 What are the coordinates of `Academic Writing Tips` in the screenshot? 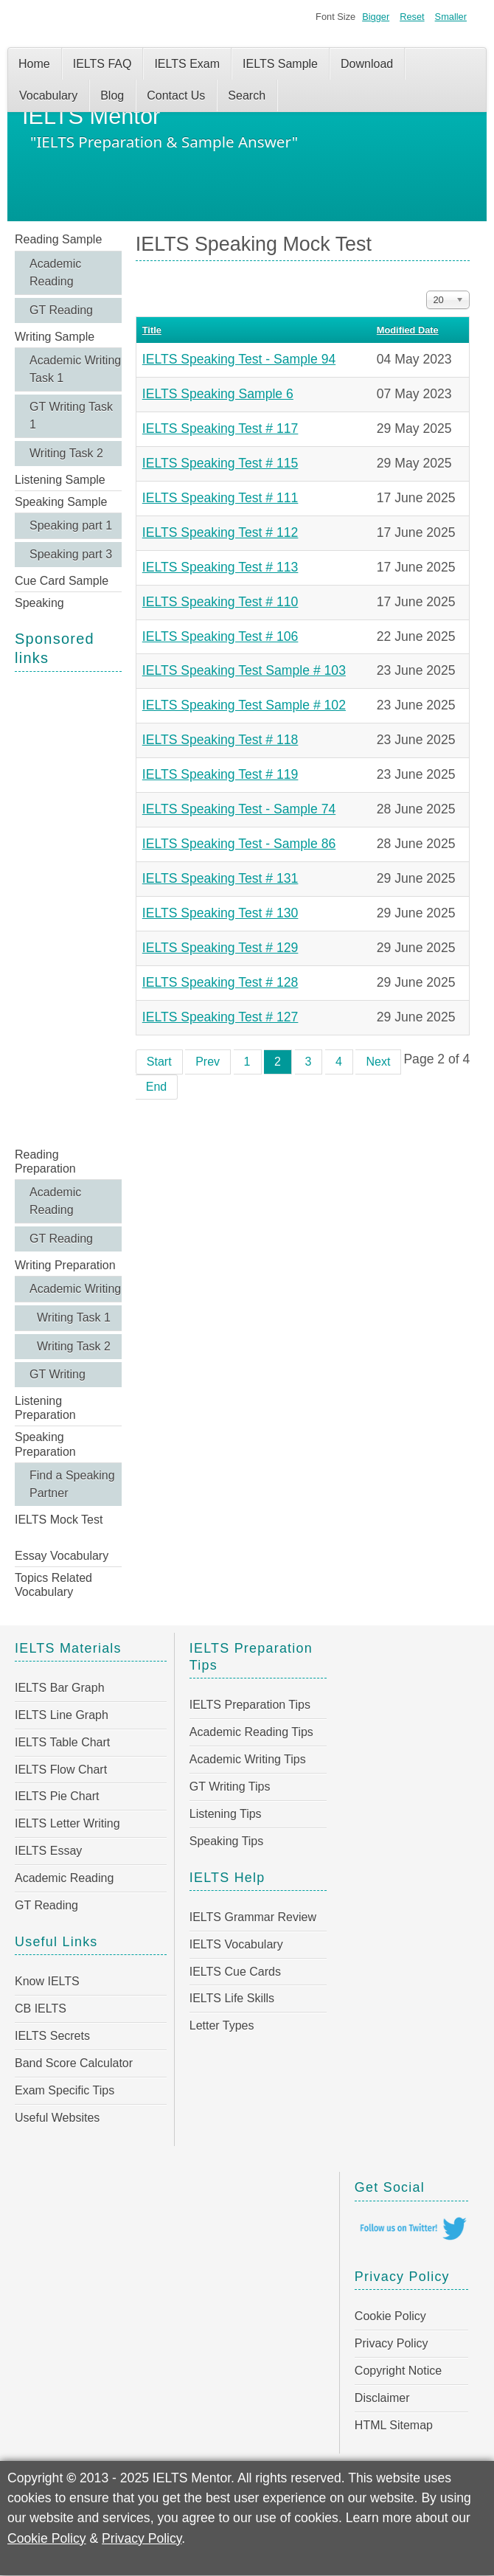 It's located at (247, 1759).